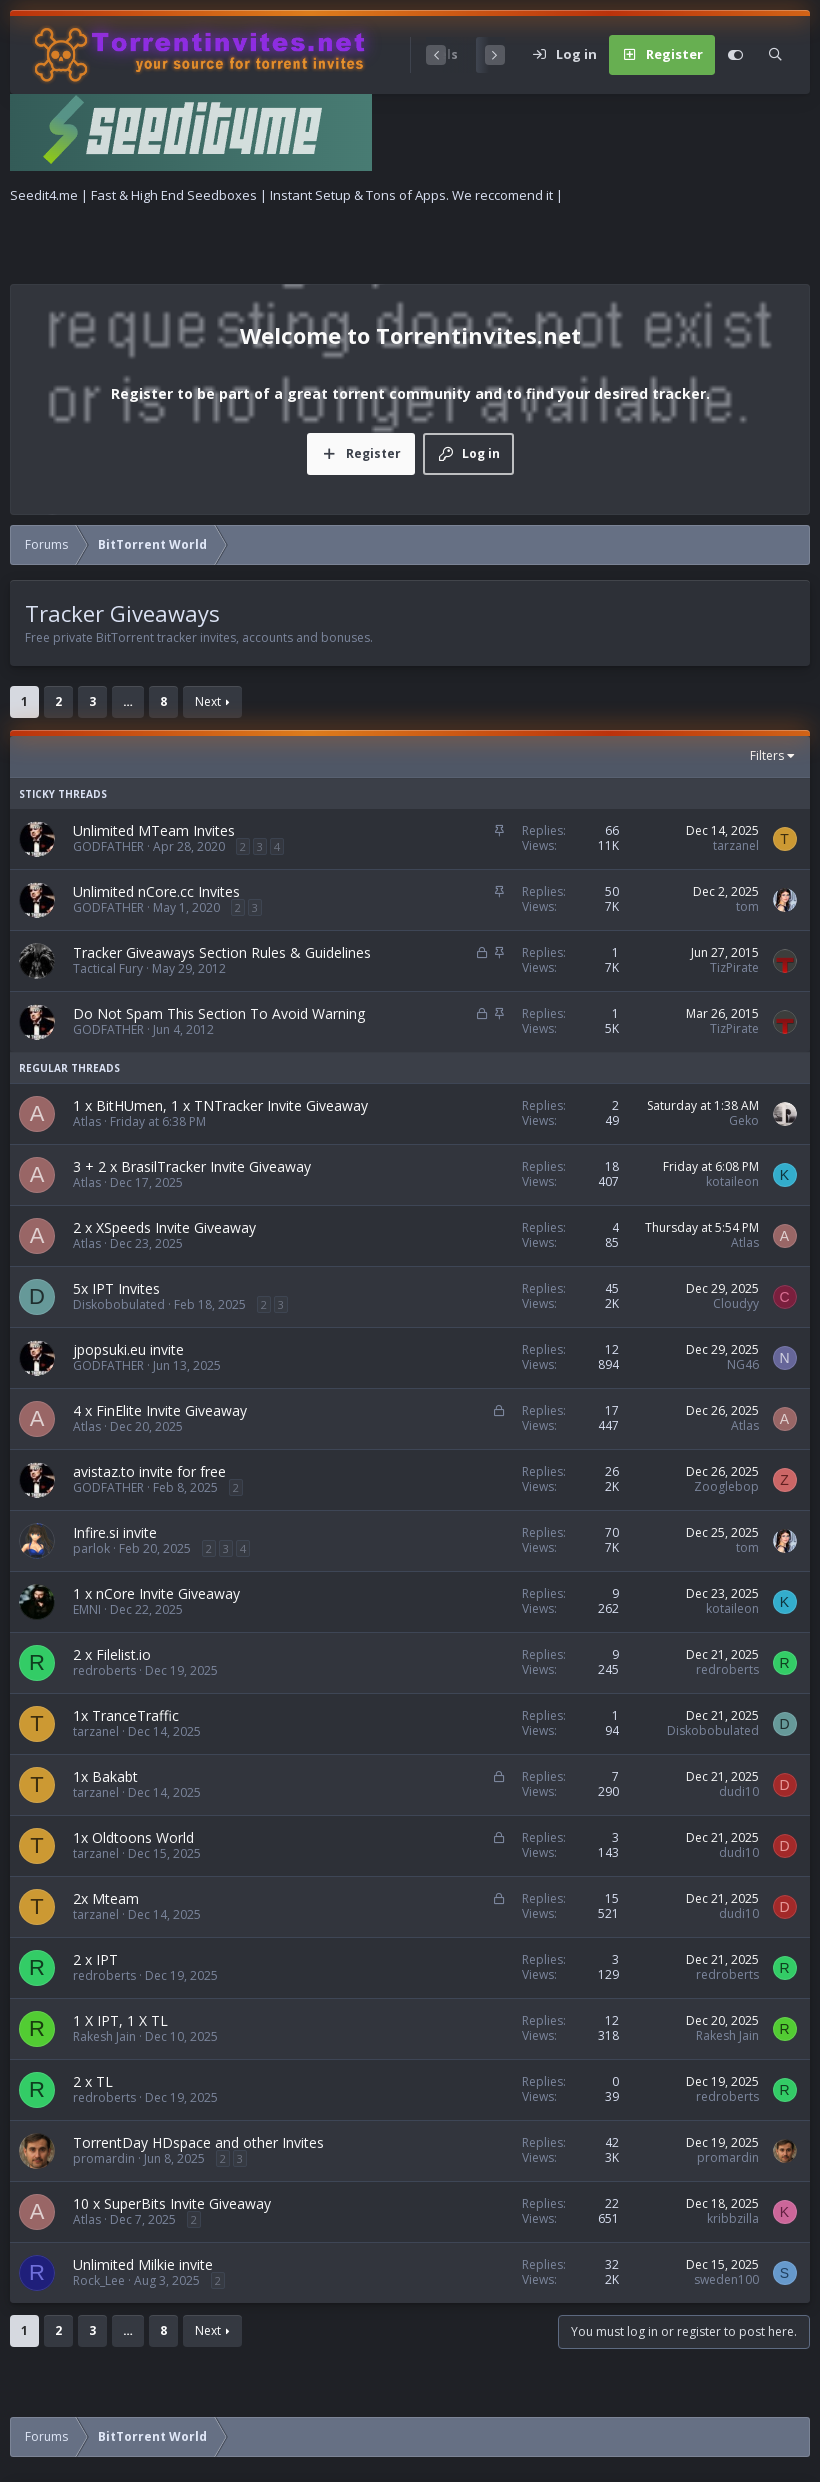 This screenshot has height=2482, width=820. Describe the element at coordinates (726, 2279) in the screenshot. I see `sweden100` at that location.